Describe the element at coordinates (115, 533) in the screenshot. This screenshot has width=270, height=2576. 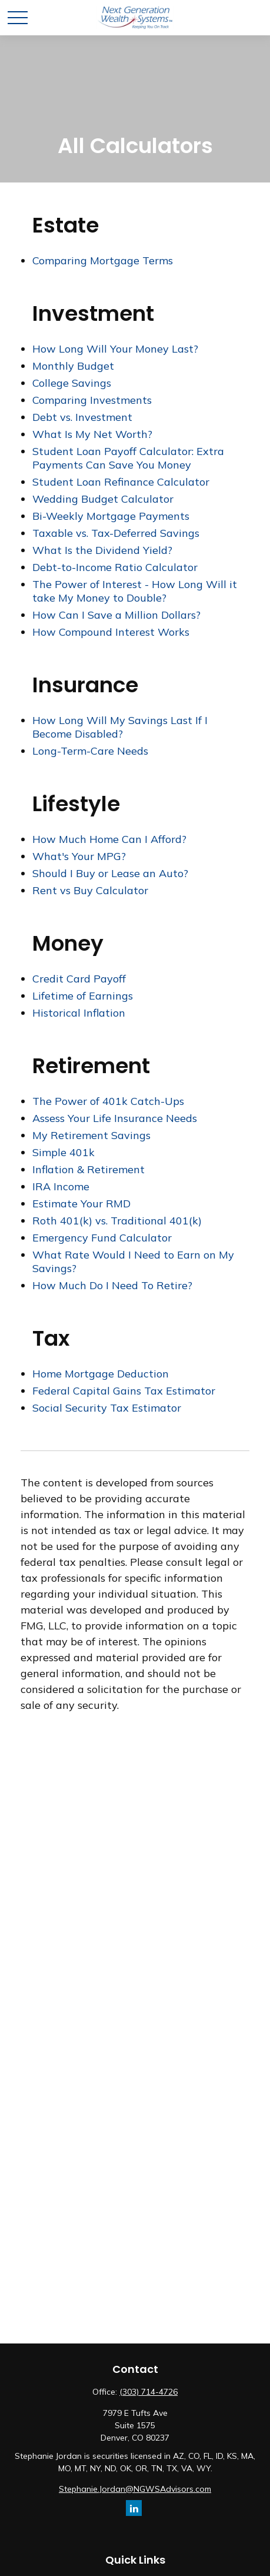
I see `Taxable vs. Tax-Deferred Savings` at that location.